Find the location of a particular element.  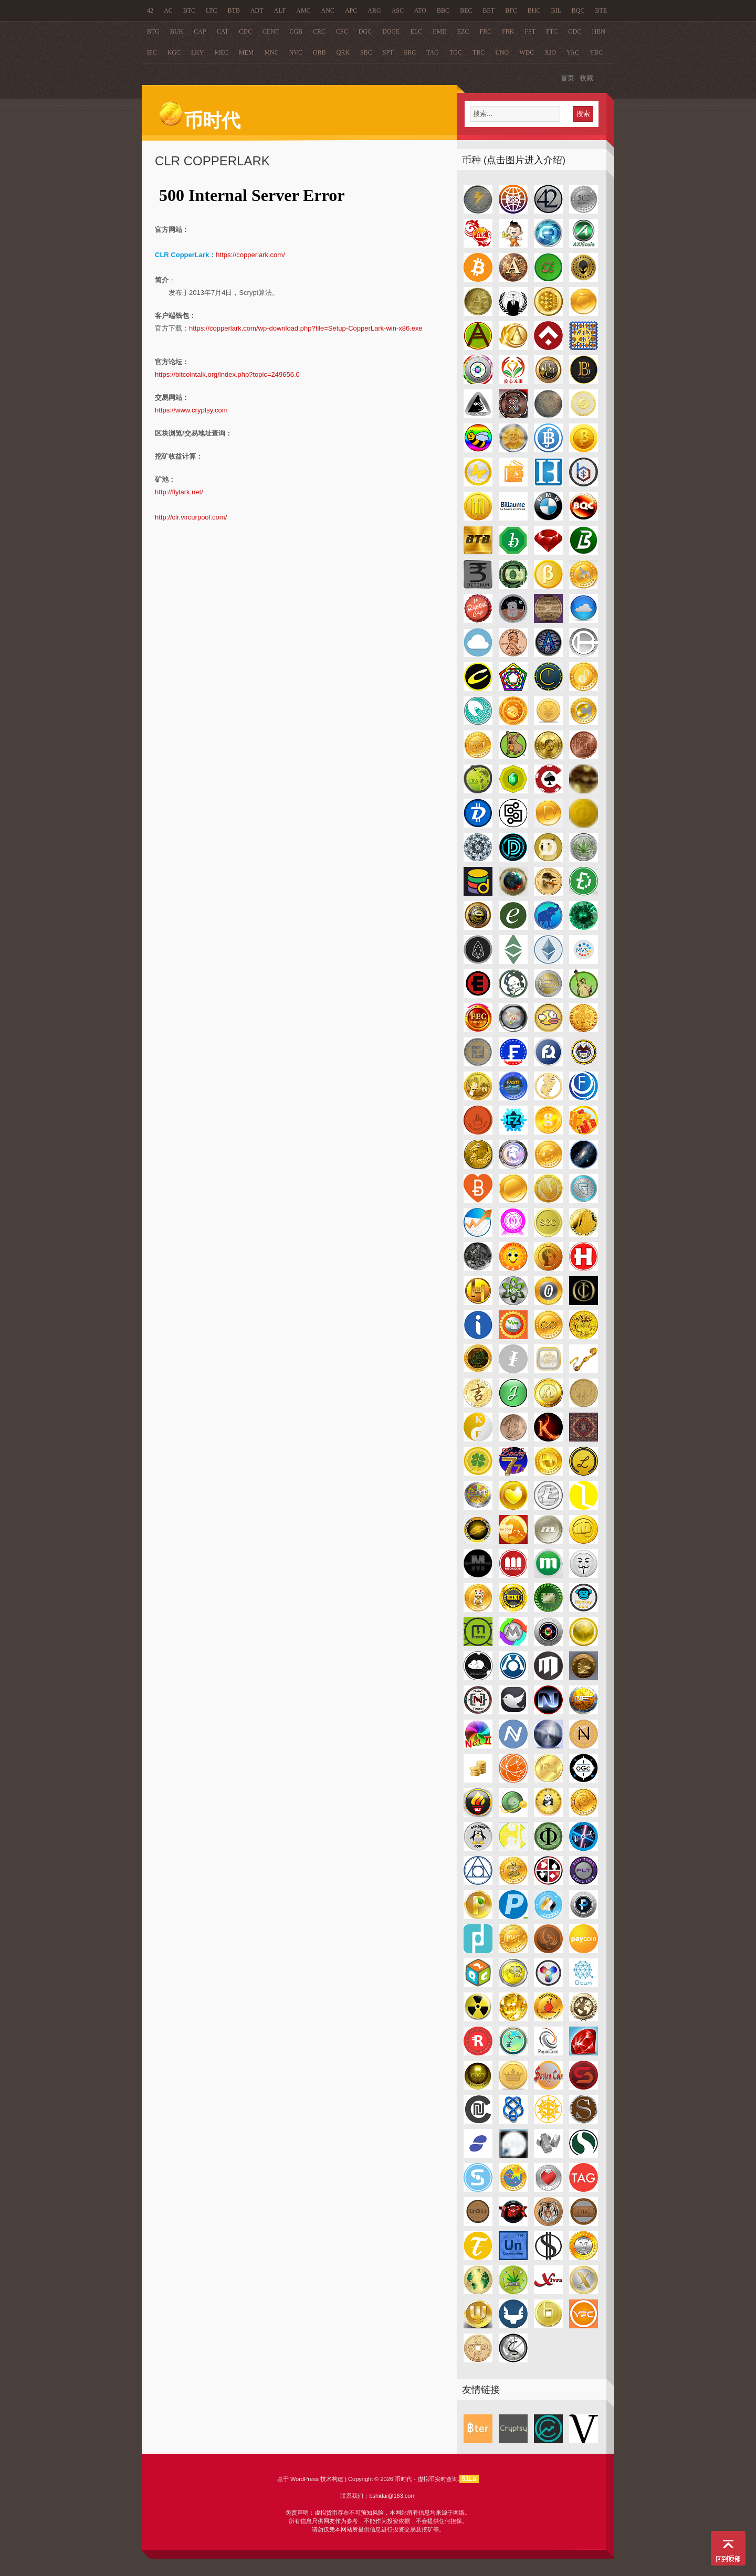

CDC is located at coordinates (245, 31).